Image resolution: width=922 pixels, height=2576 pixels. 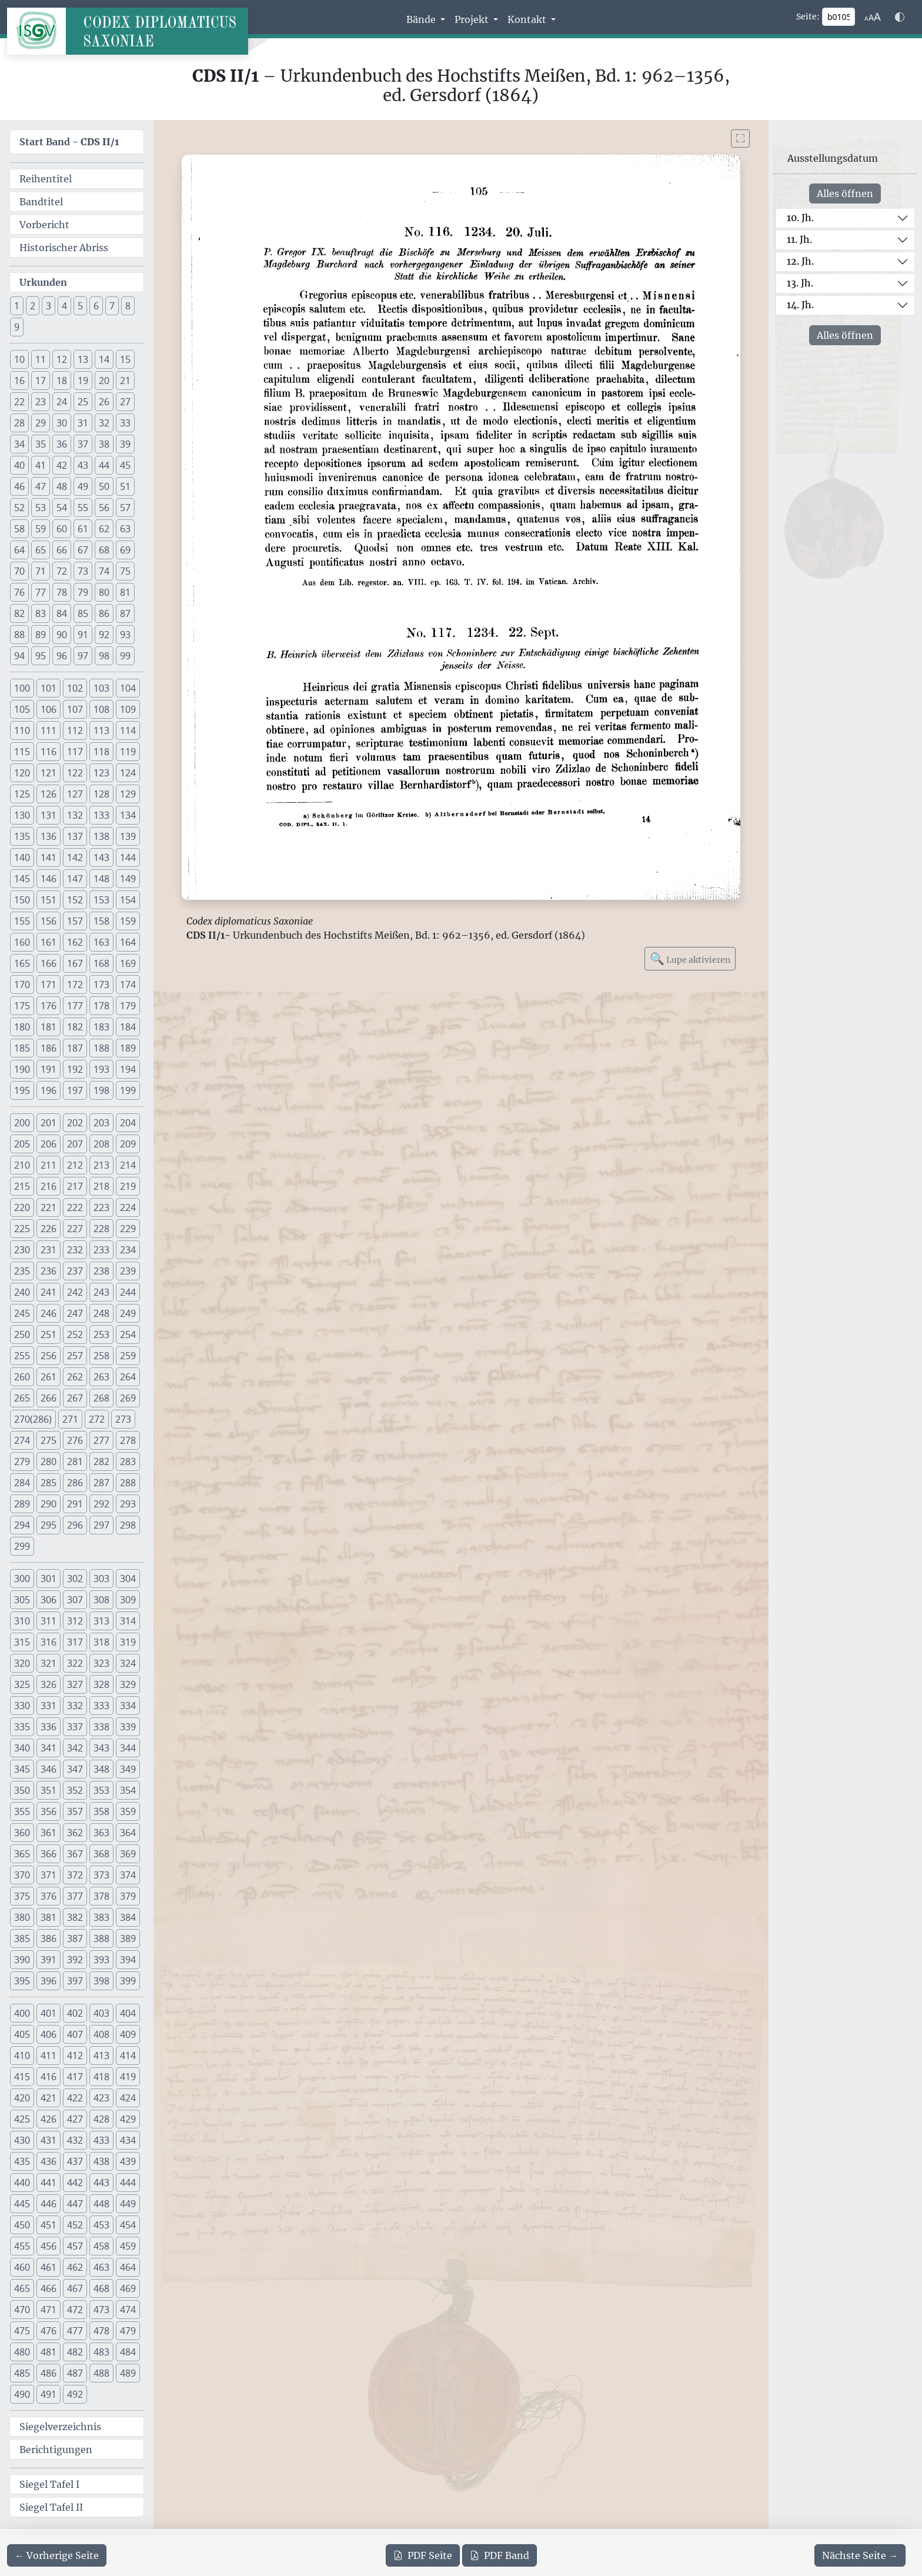 I want to click on 286 [button], so click(x=75, y=1482).